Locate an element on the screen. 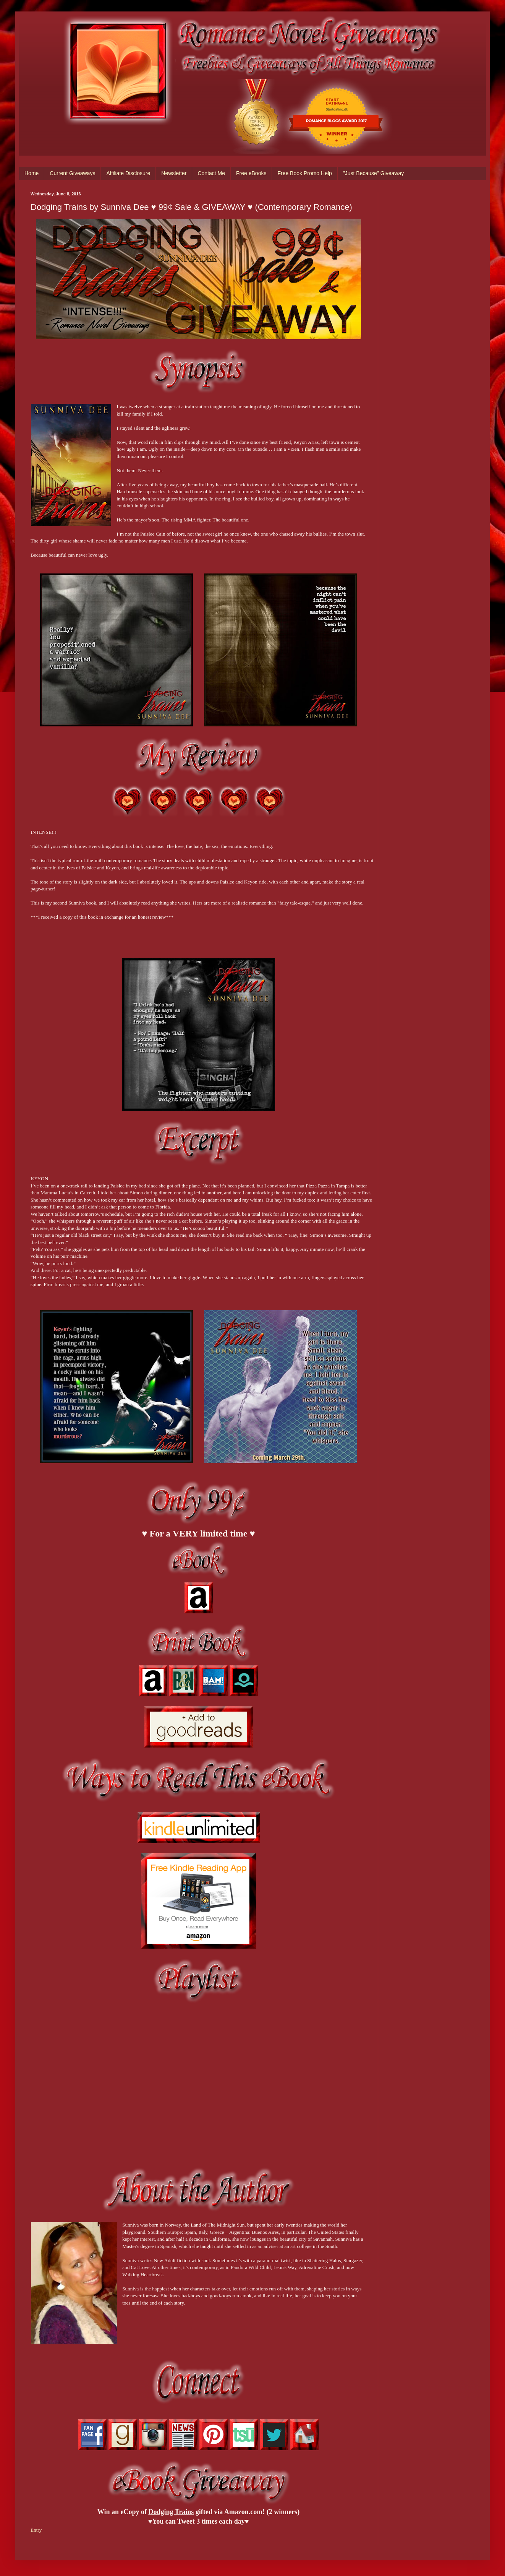 This screenshot has height=2576, width=505. Contact Me is located at coordinates (211, 173).